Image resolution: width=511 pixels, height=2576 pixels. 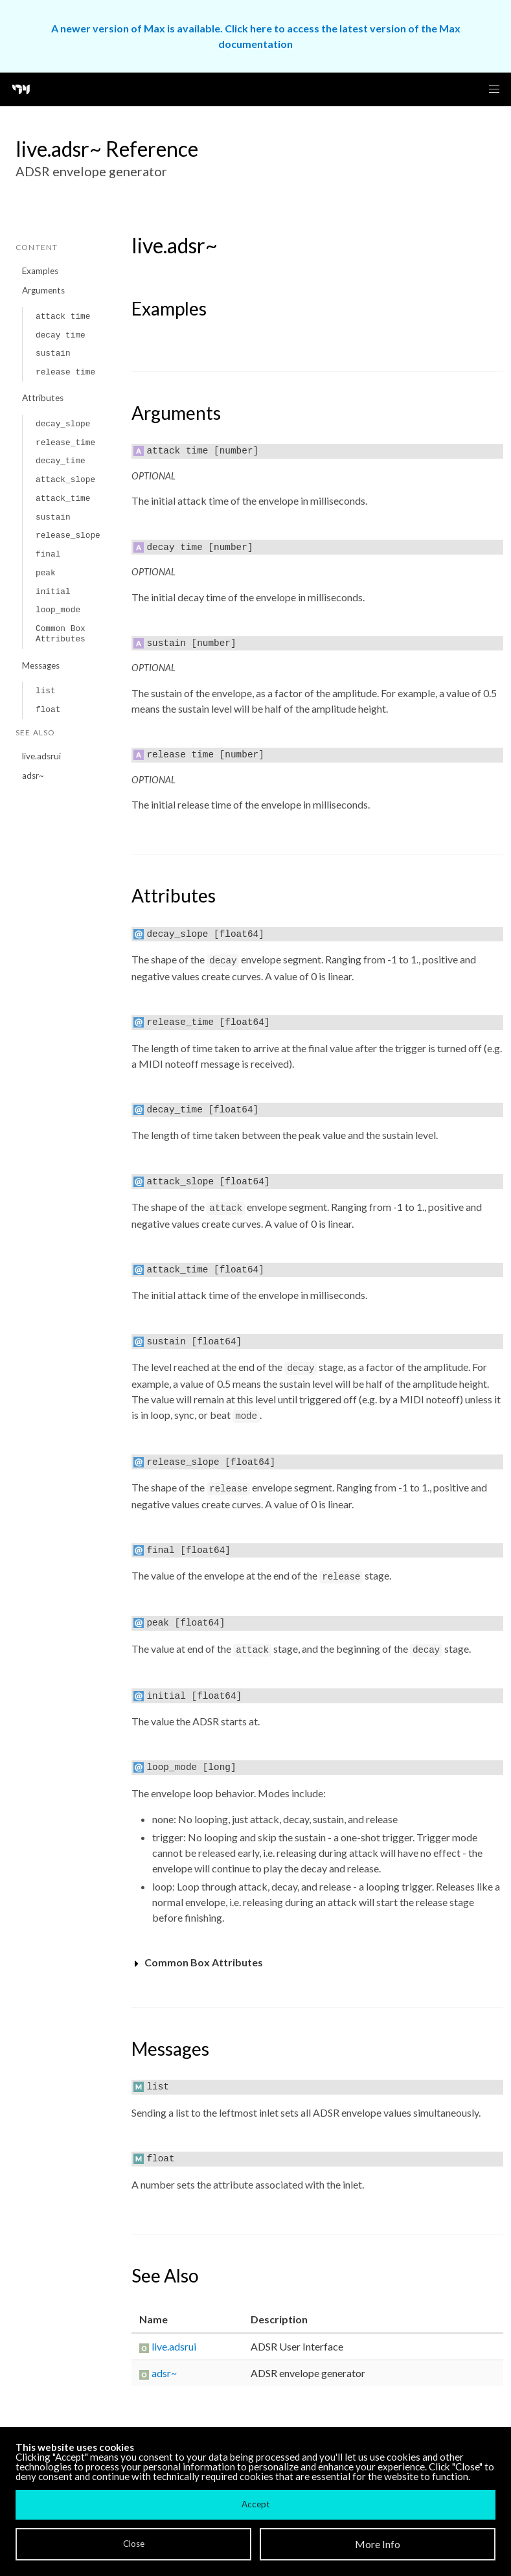 I want to click on attack_slope, so click(x=65, y=480).